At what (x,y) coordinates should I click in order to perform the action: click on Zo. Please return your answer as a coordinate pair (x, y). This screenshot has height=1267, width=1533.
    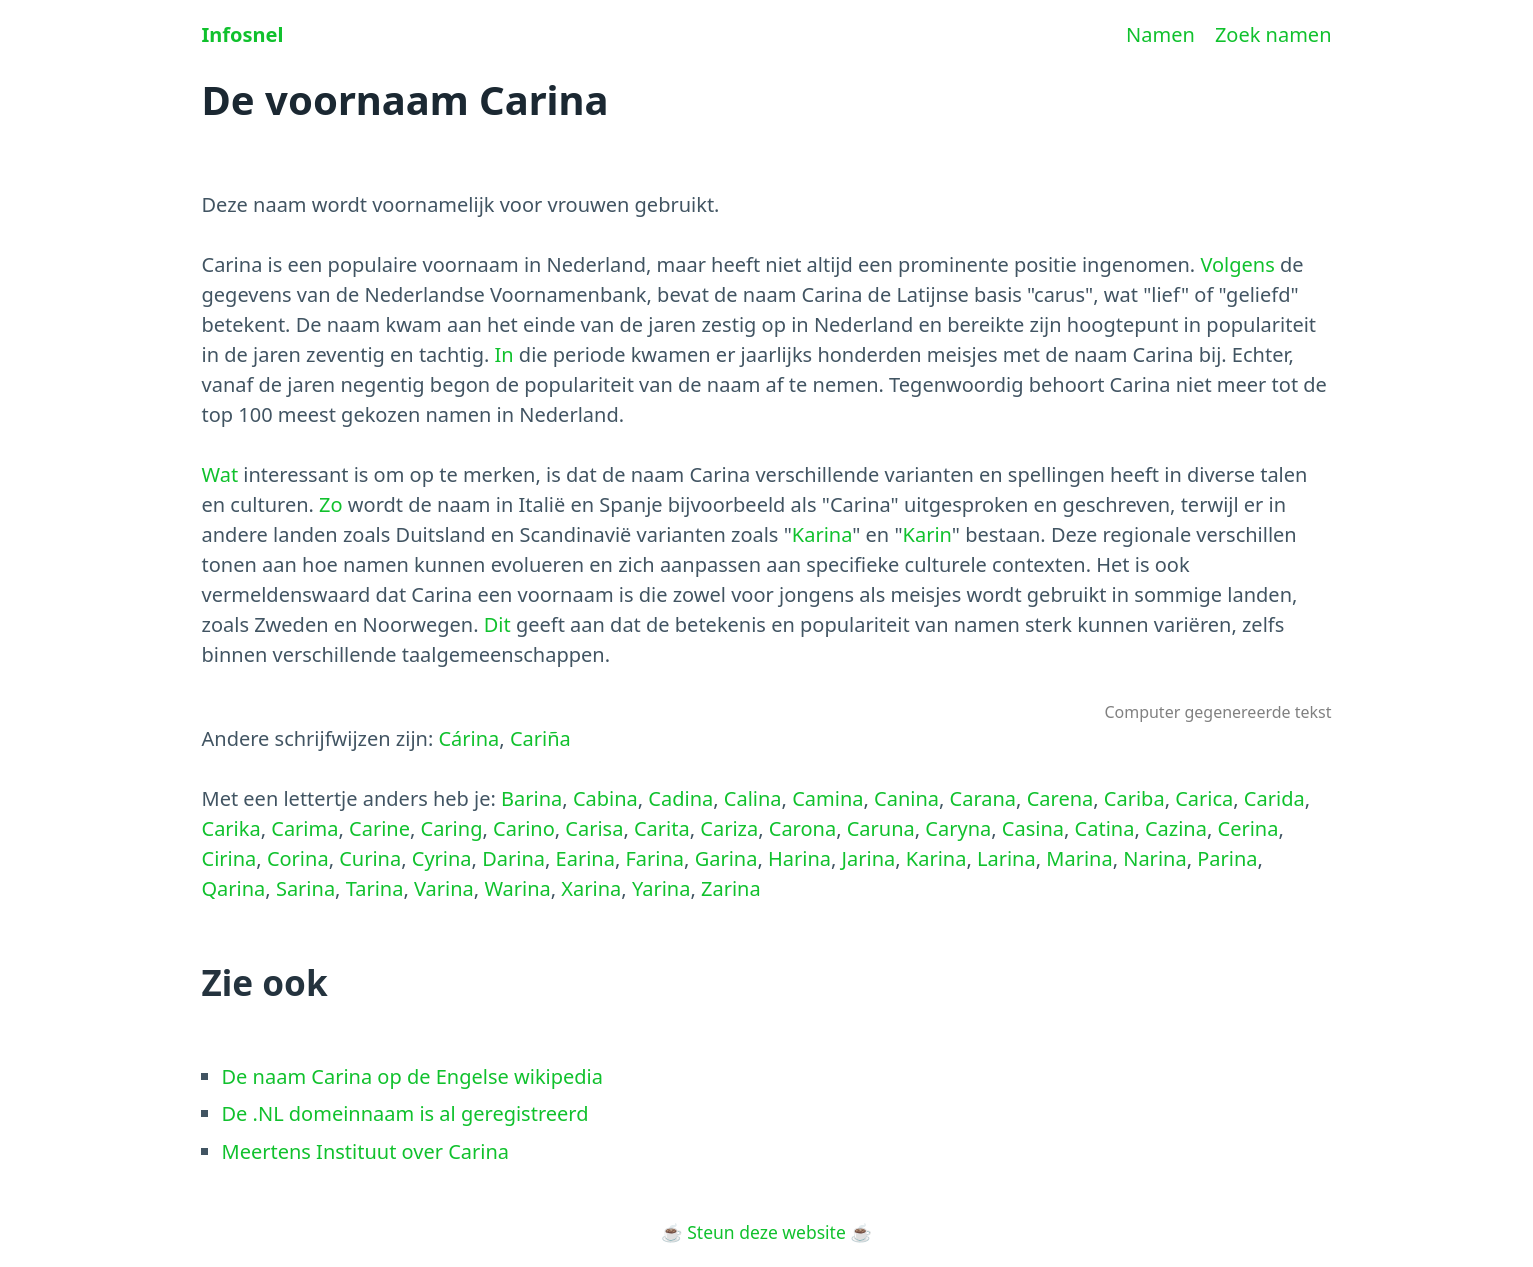
    Looking at the image, I should click on (331, 504).